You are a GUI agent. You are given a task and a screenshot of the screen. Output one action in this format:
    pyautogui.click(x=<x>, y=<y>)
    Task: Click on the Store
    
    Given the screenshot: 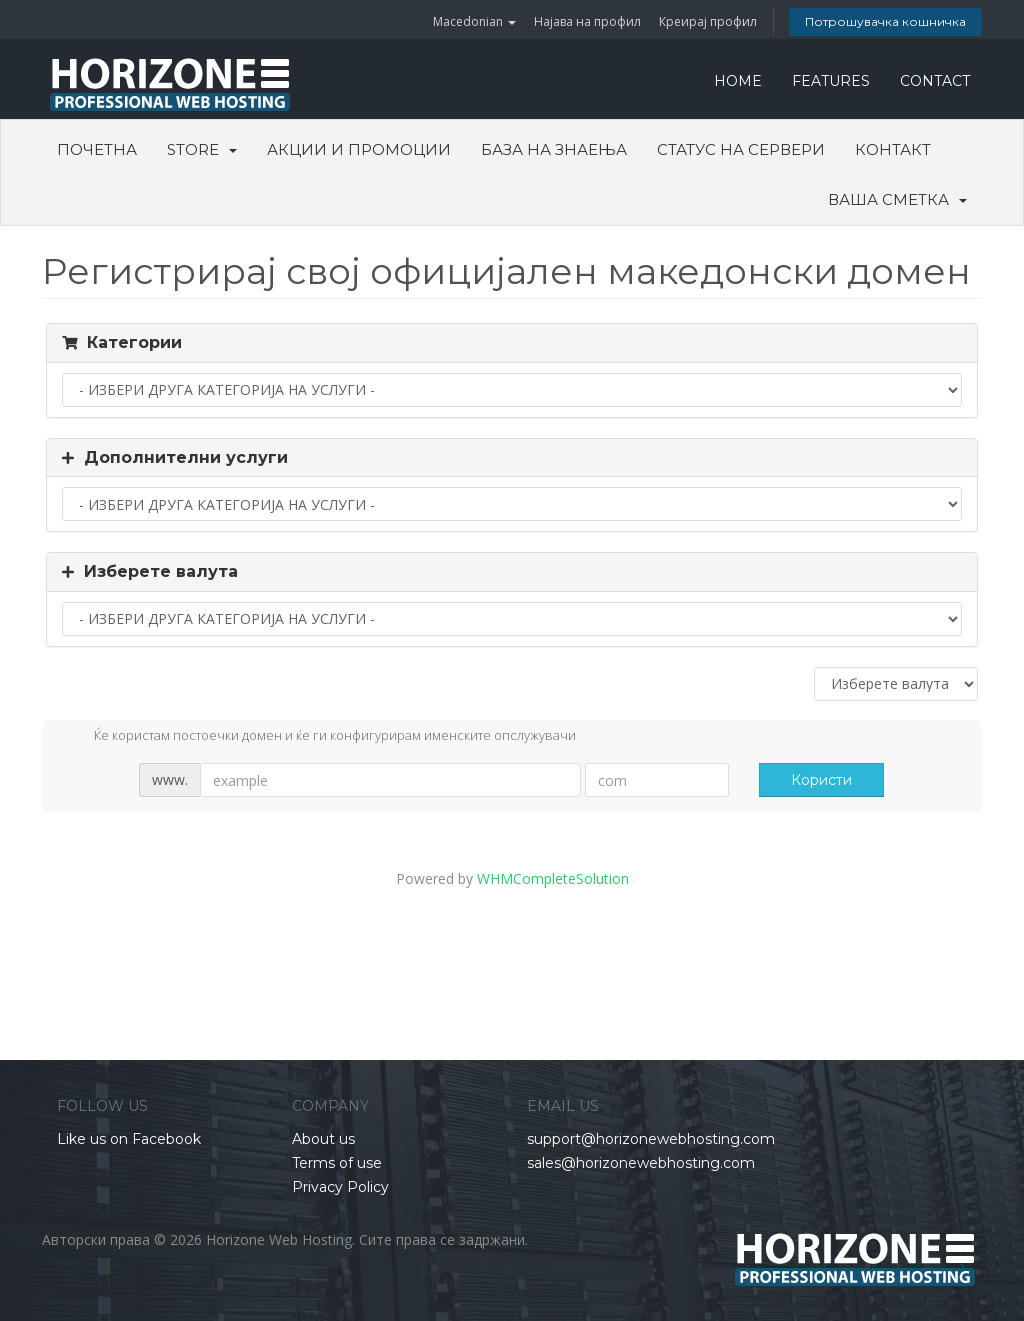 What is the action you would take?
    pyautogui.click(x=202, y=149)
    